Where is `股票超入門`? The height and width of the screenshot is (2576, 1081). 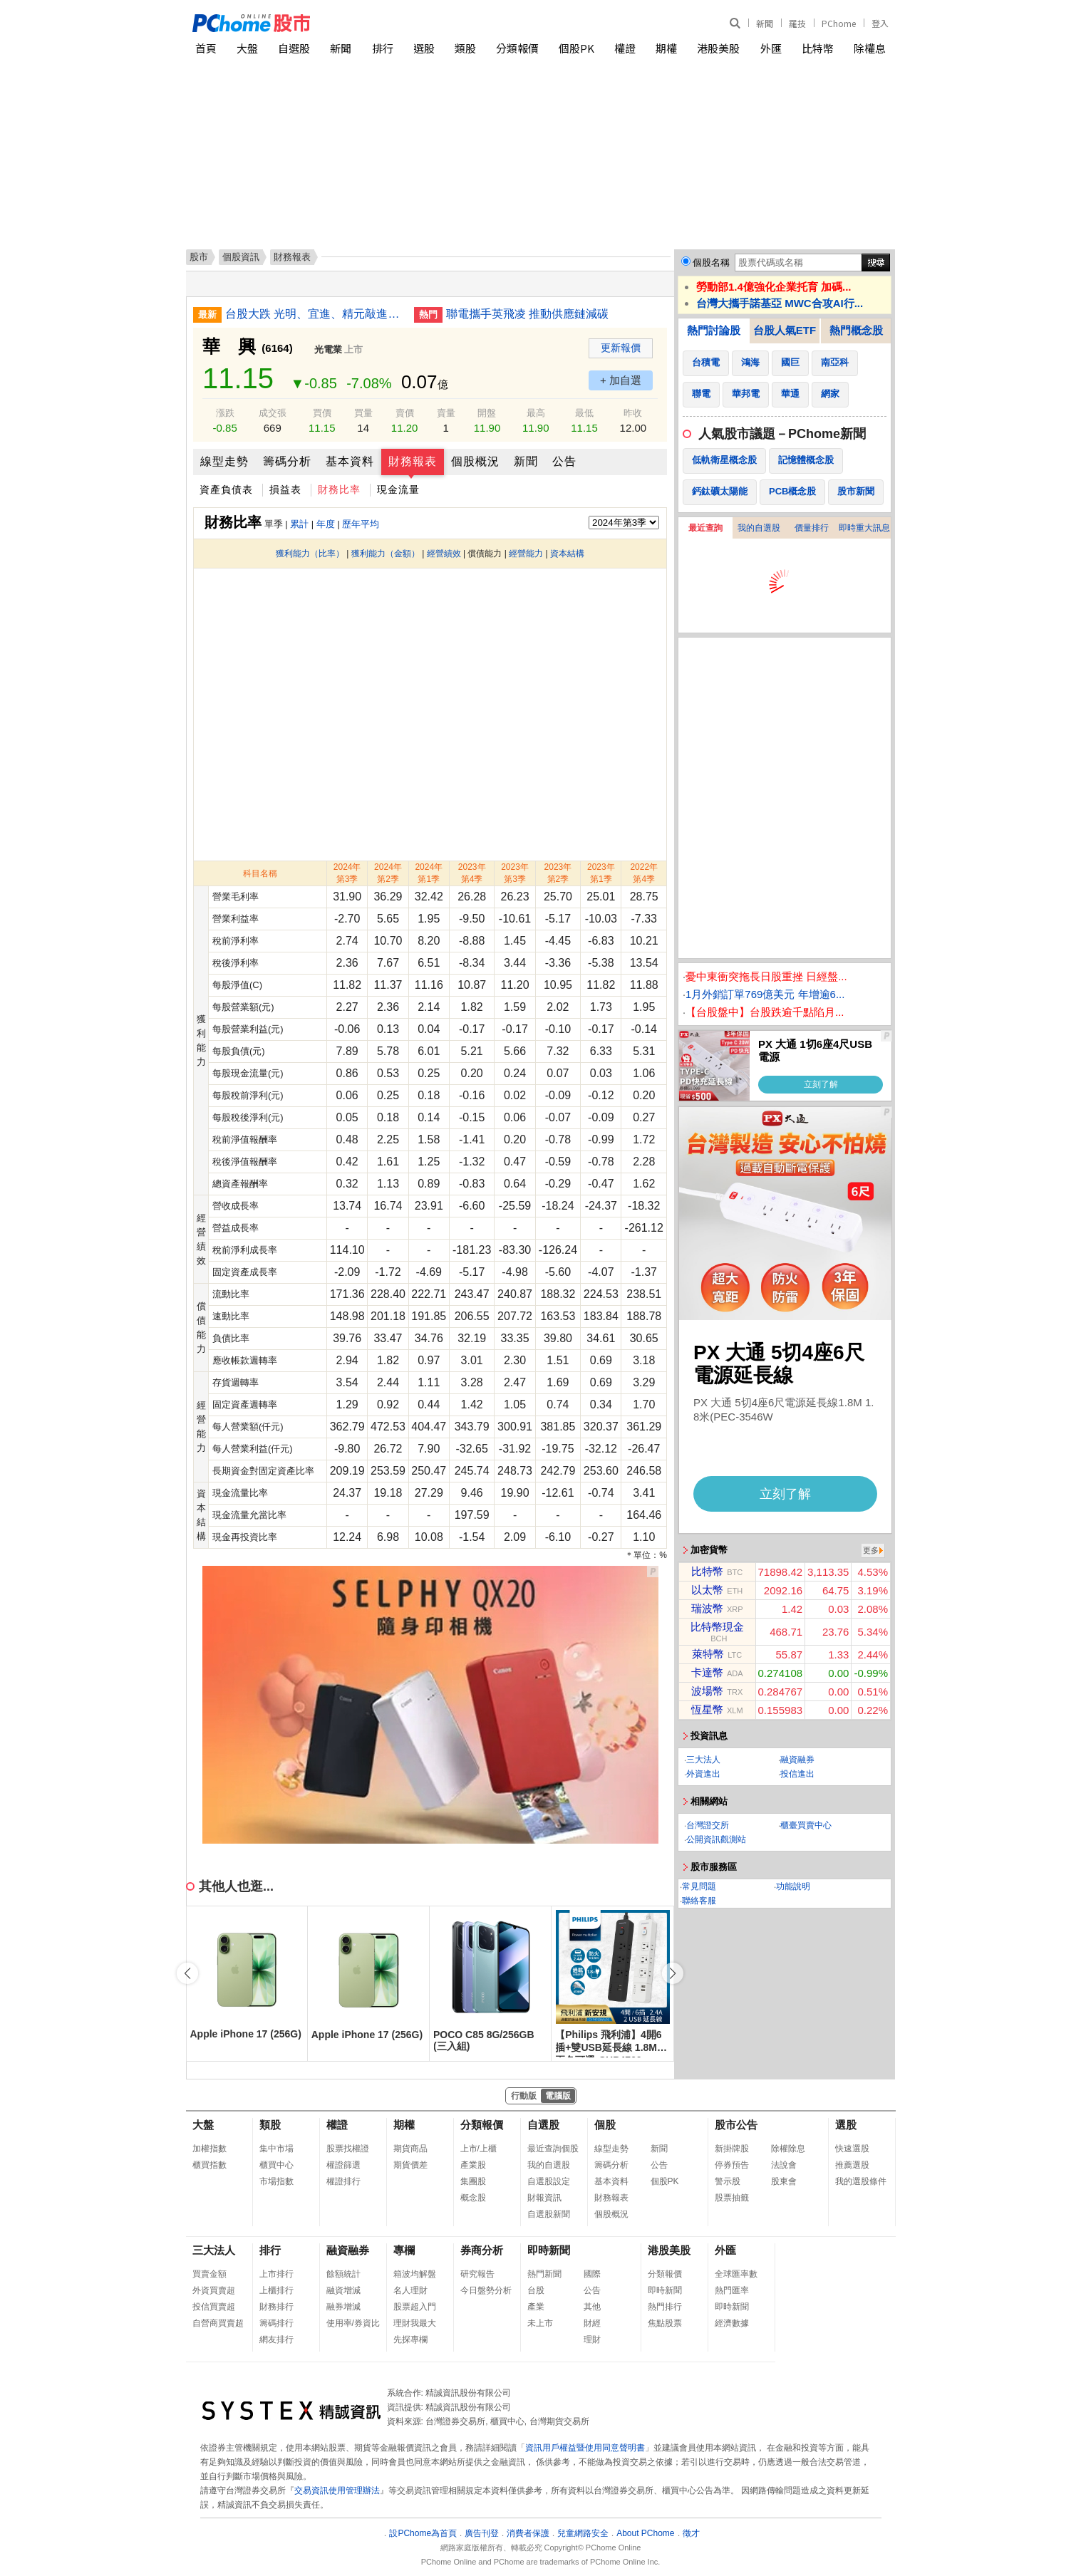 股票超入門 is located at coordinates (414, 2307).